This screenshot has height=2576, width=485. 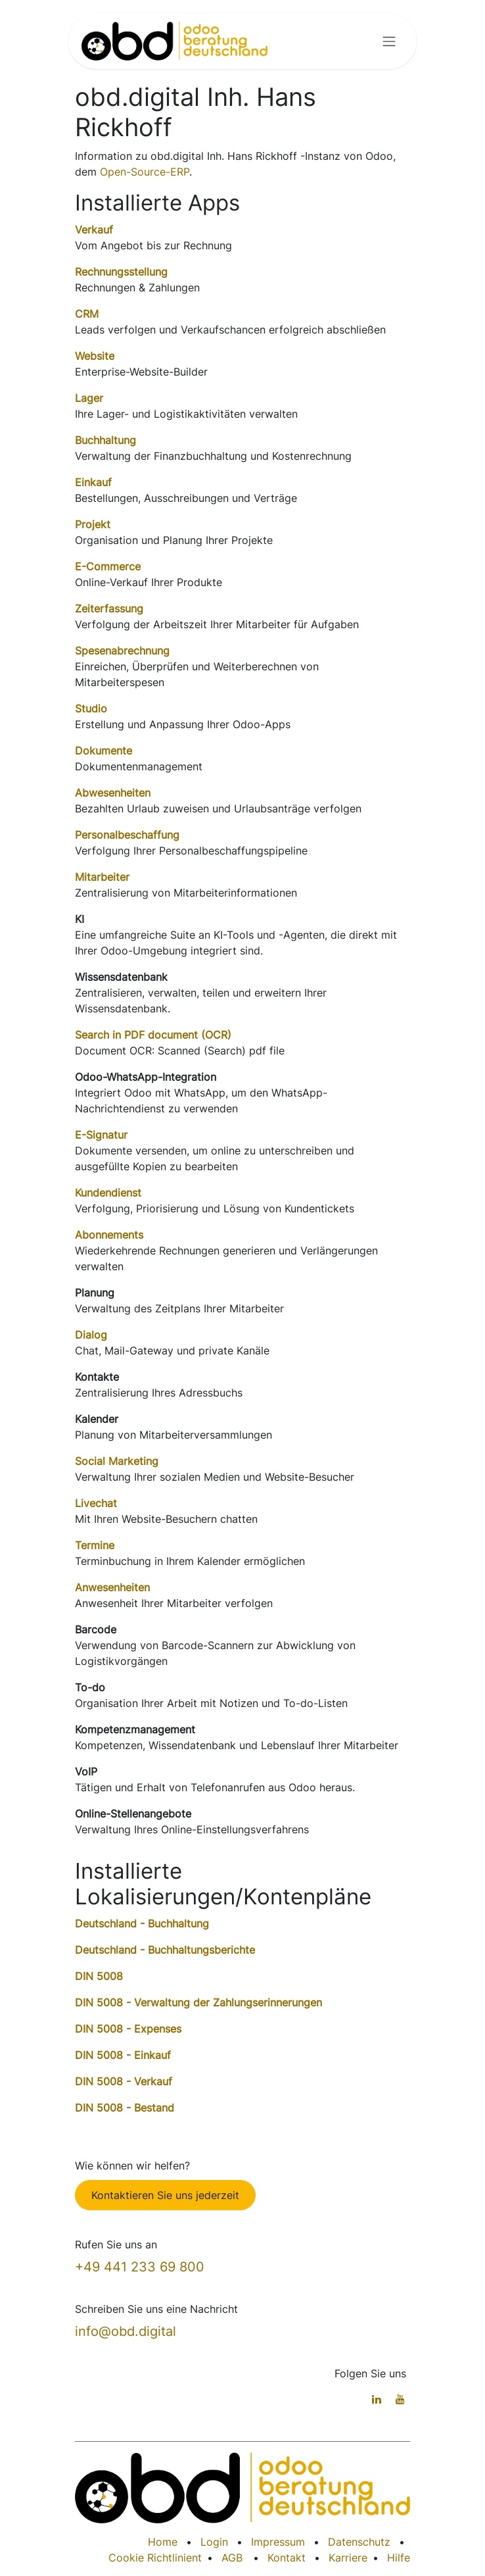 What do you see at coordinates (102, 876) in the screenshot?
I see `Mitarbeiter` at bounding box center [102, 876].